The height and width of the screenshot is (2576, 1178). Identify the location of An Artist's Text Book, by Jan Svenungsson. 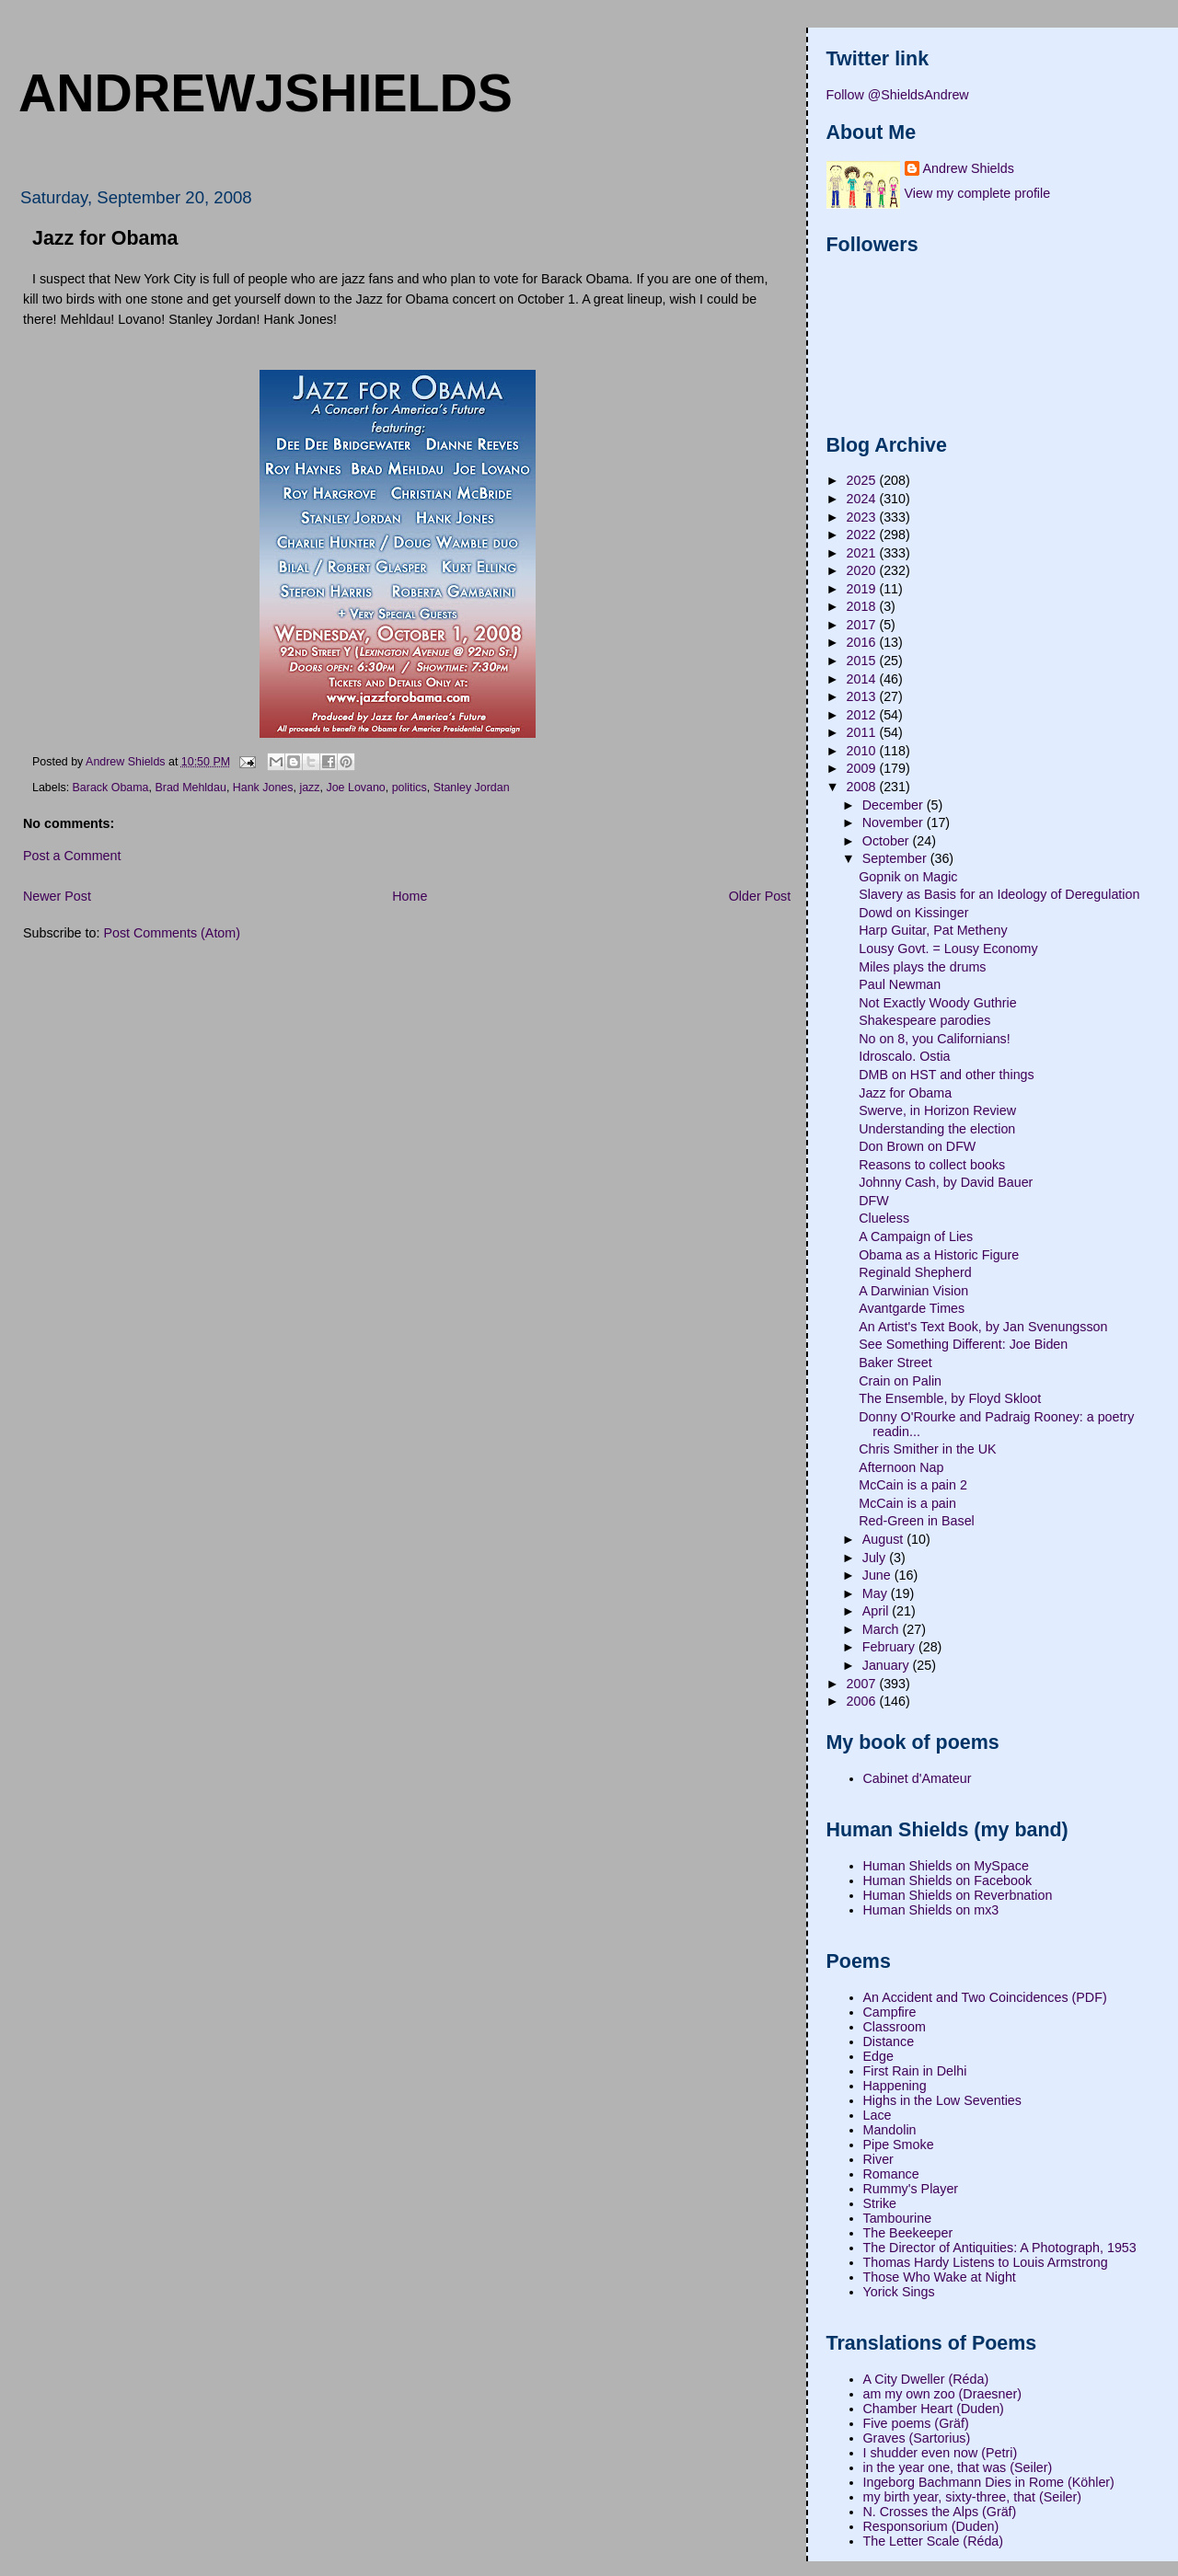
(983, 1326).